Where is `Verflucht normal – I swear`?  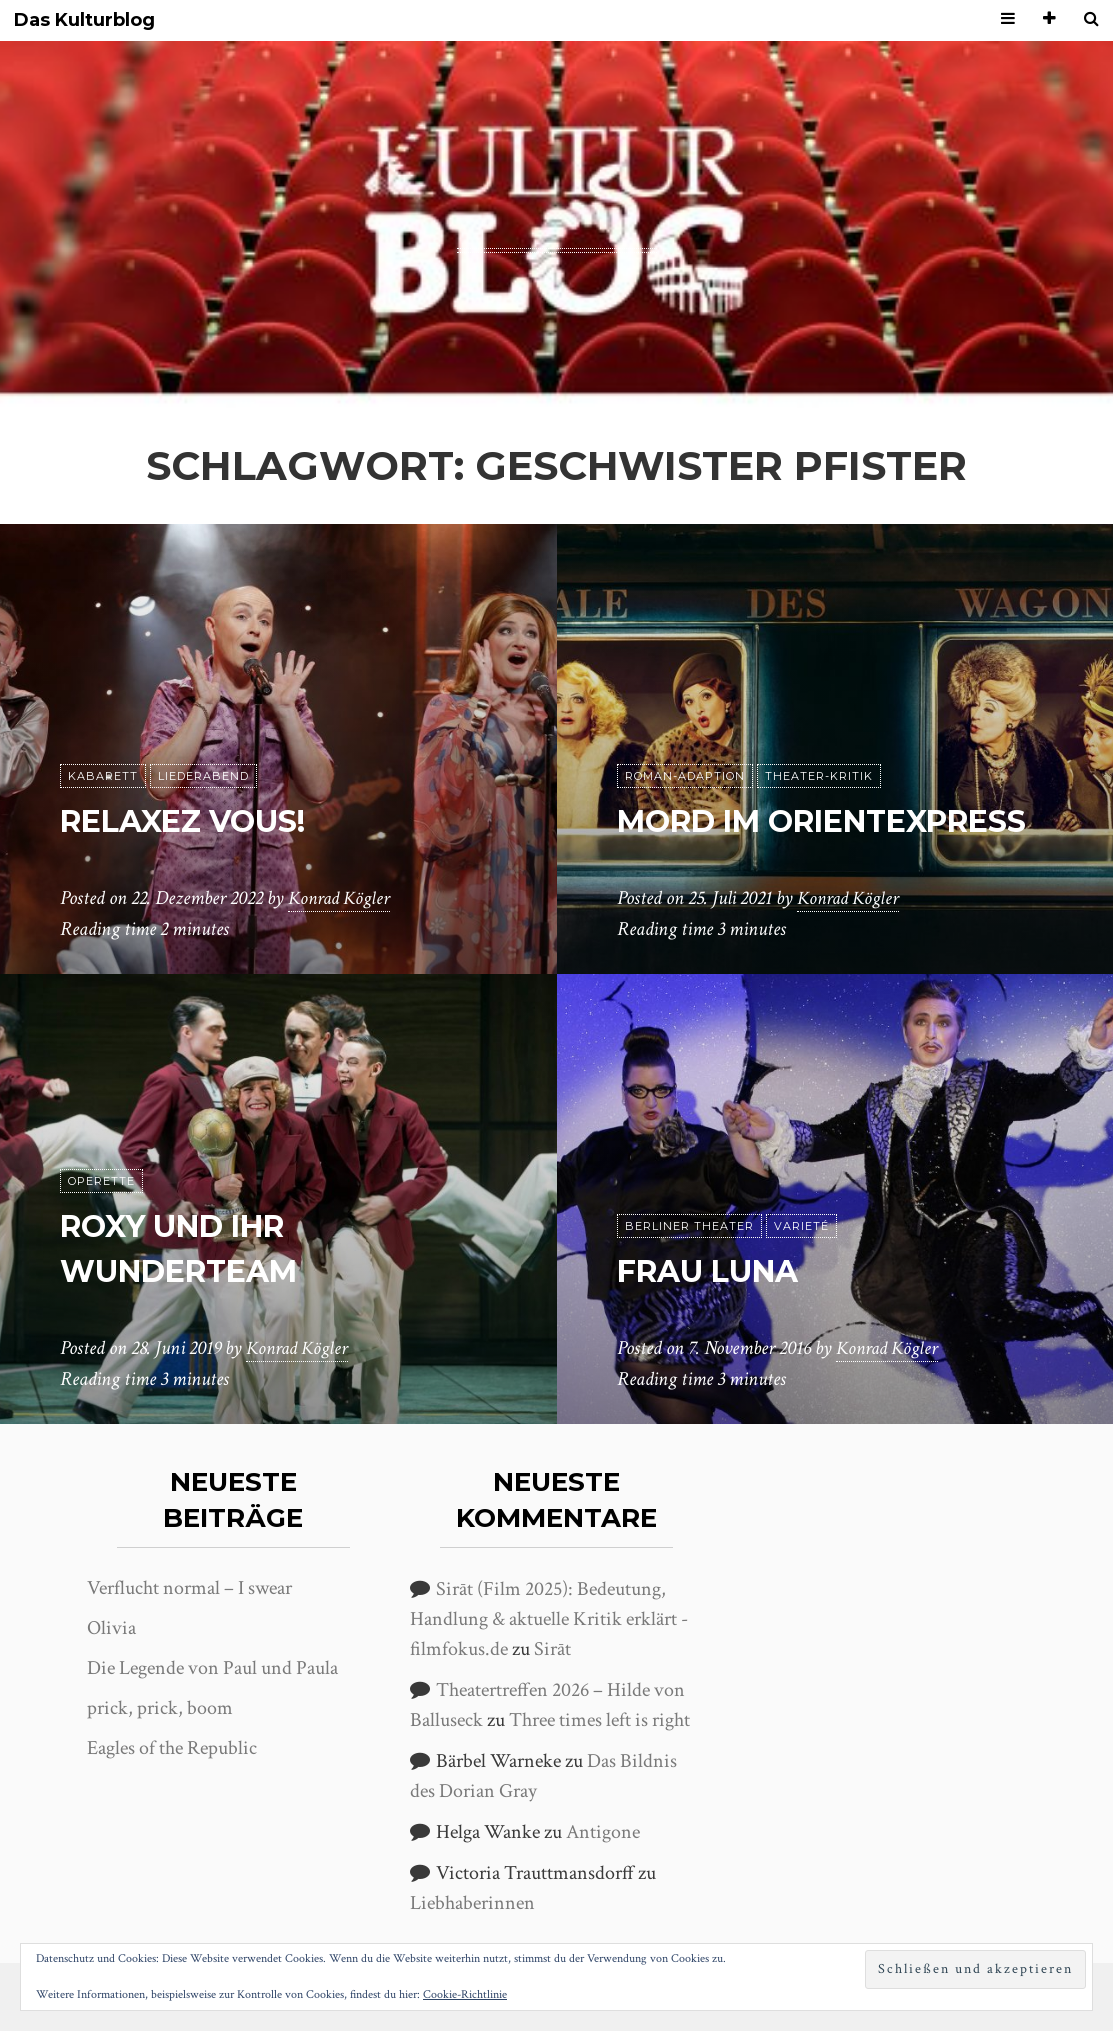 Verflucht normal – I swear is located at coordinates (189, 1588).